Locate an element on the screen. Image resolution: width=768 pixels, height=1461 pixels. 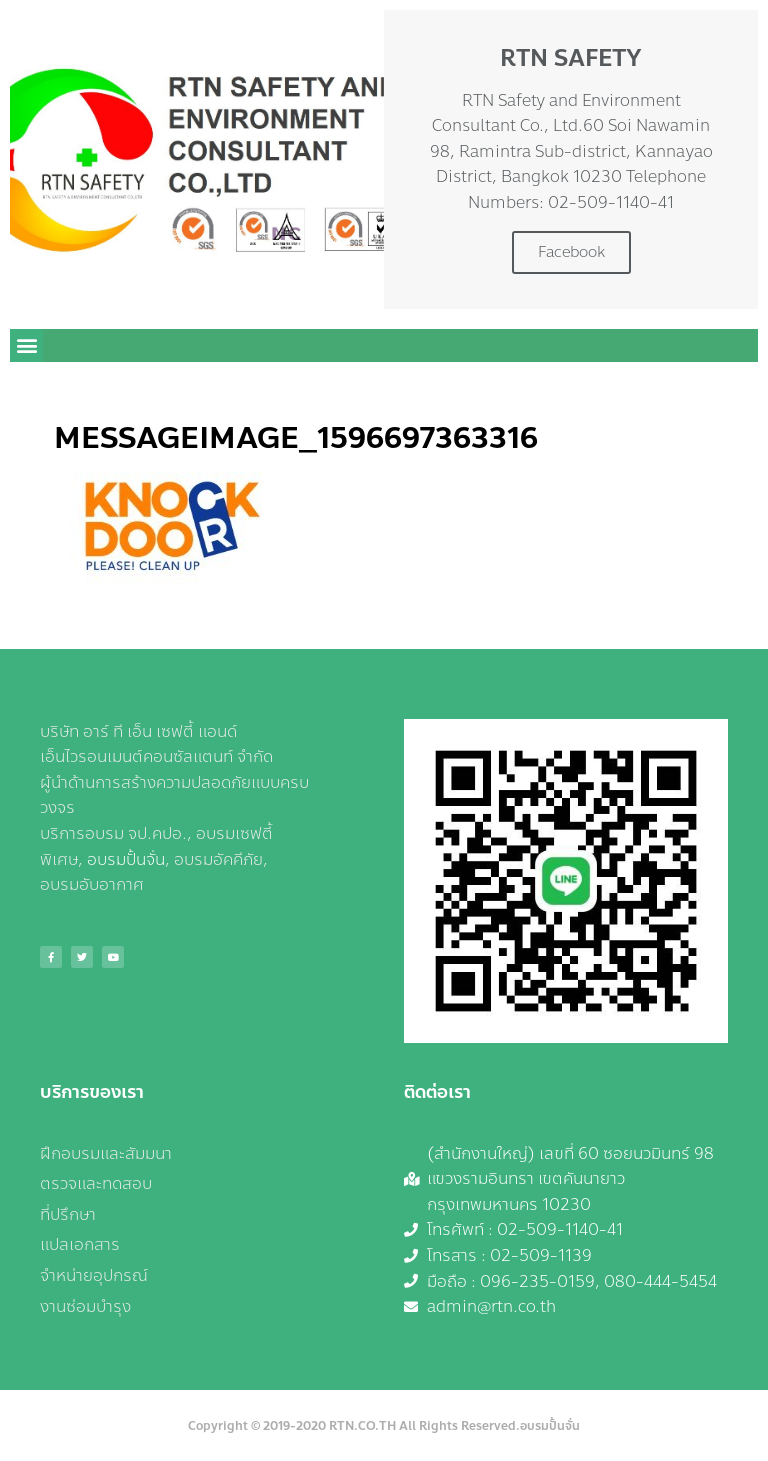
อบรมปั้นจั่น is located at coordinates (126, 859).